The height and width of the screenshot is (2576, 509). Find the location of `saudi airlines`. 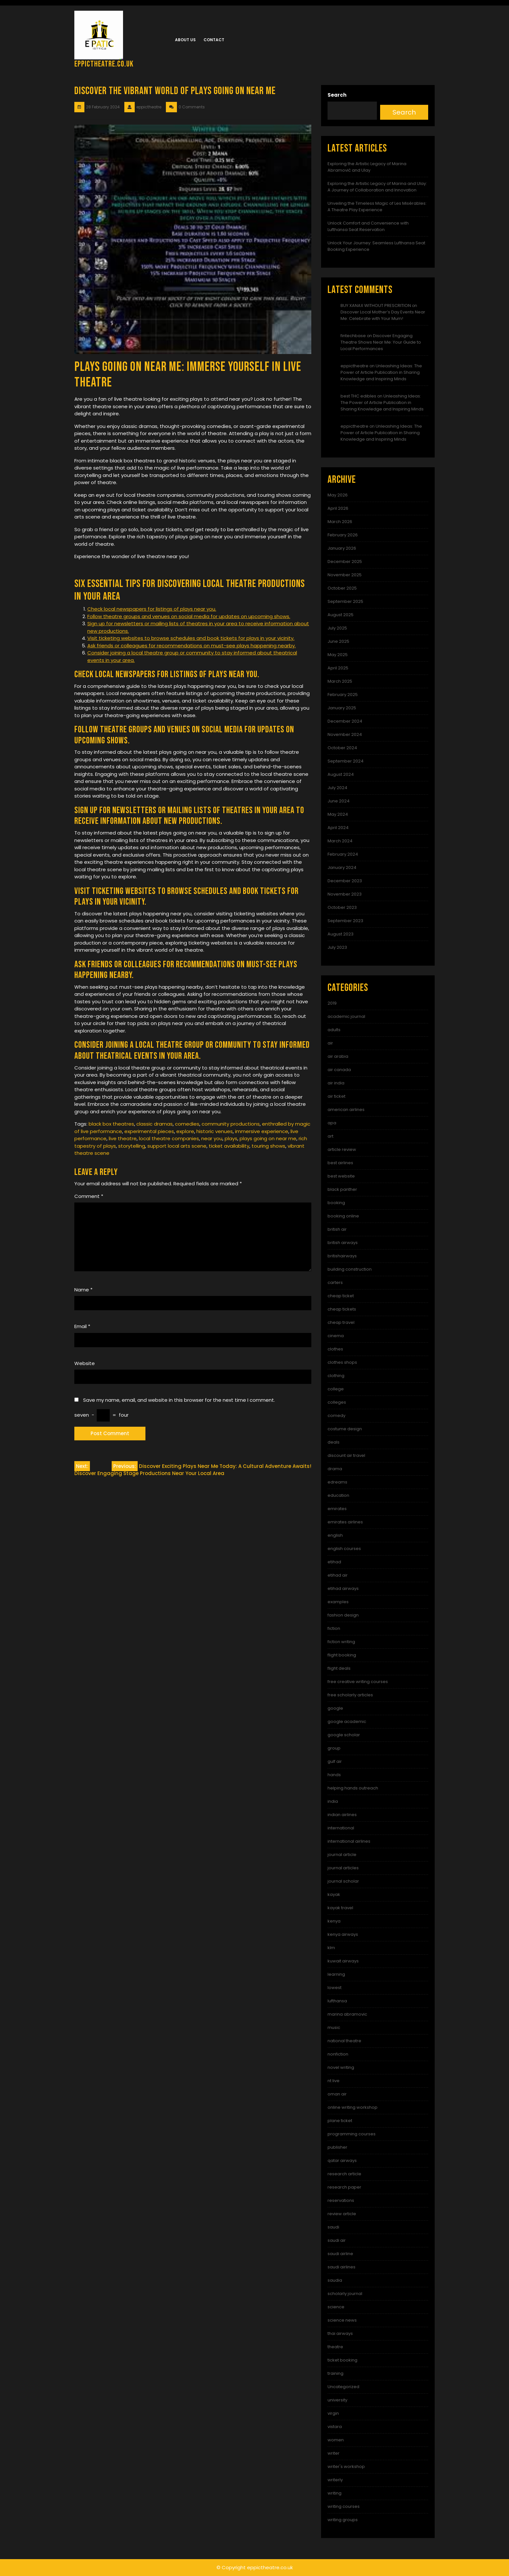

saudi airlines is located at coordinates (341, 2267).